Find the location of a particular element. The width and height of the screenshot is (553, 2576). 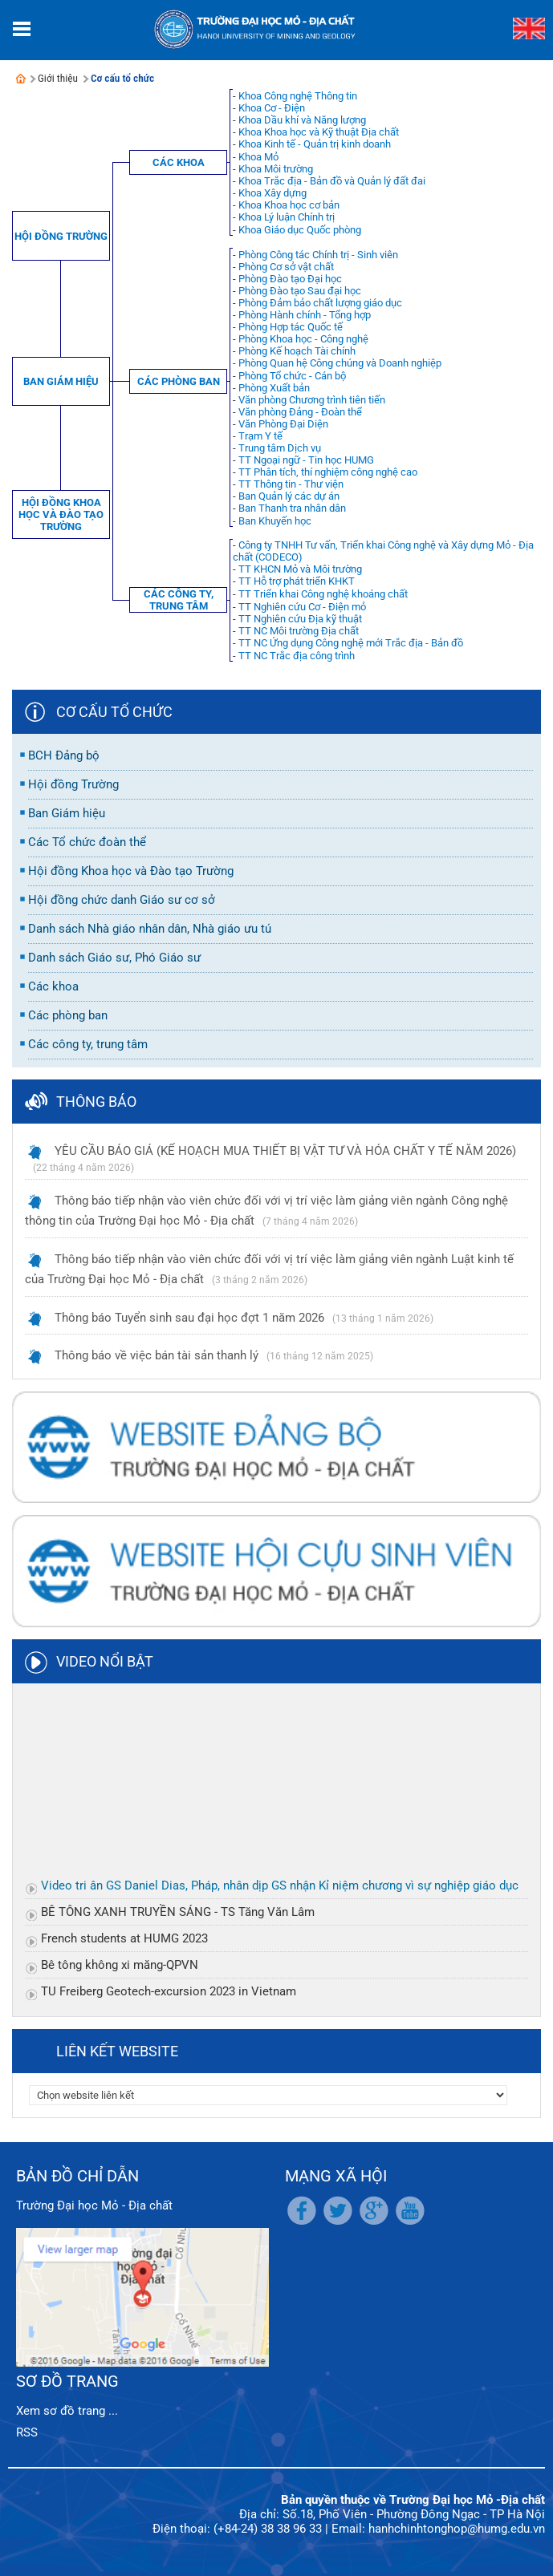

Phòng Đào tạo Sau đại học is located at coordinates (299, 291).